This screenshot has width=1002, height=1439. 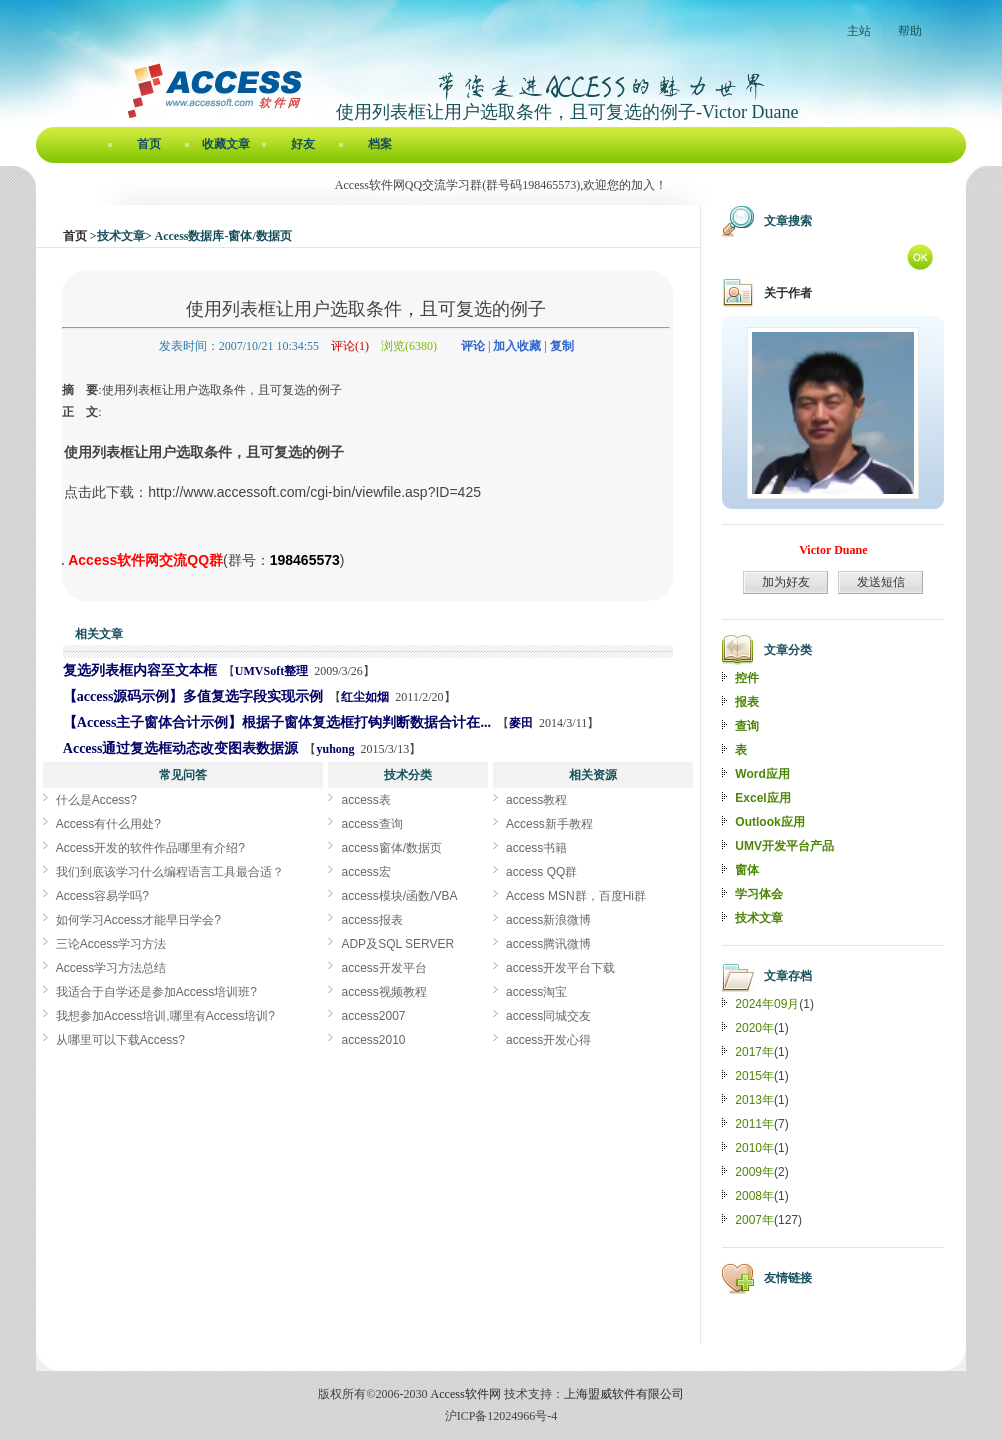 What do you see at coordinates (747, 870) in the screenshot?
I see `窗体` at bounding box center [747, 870].